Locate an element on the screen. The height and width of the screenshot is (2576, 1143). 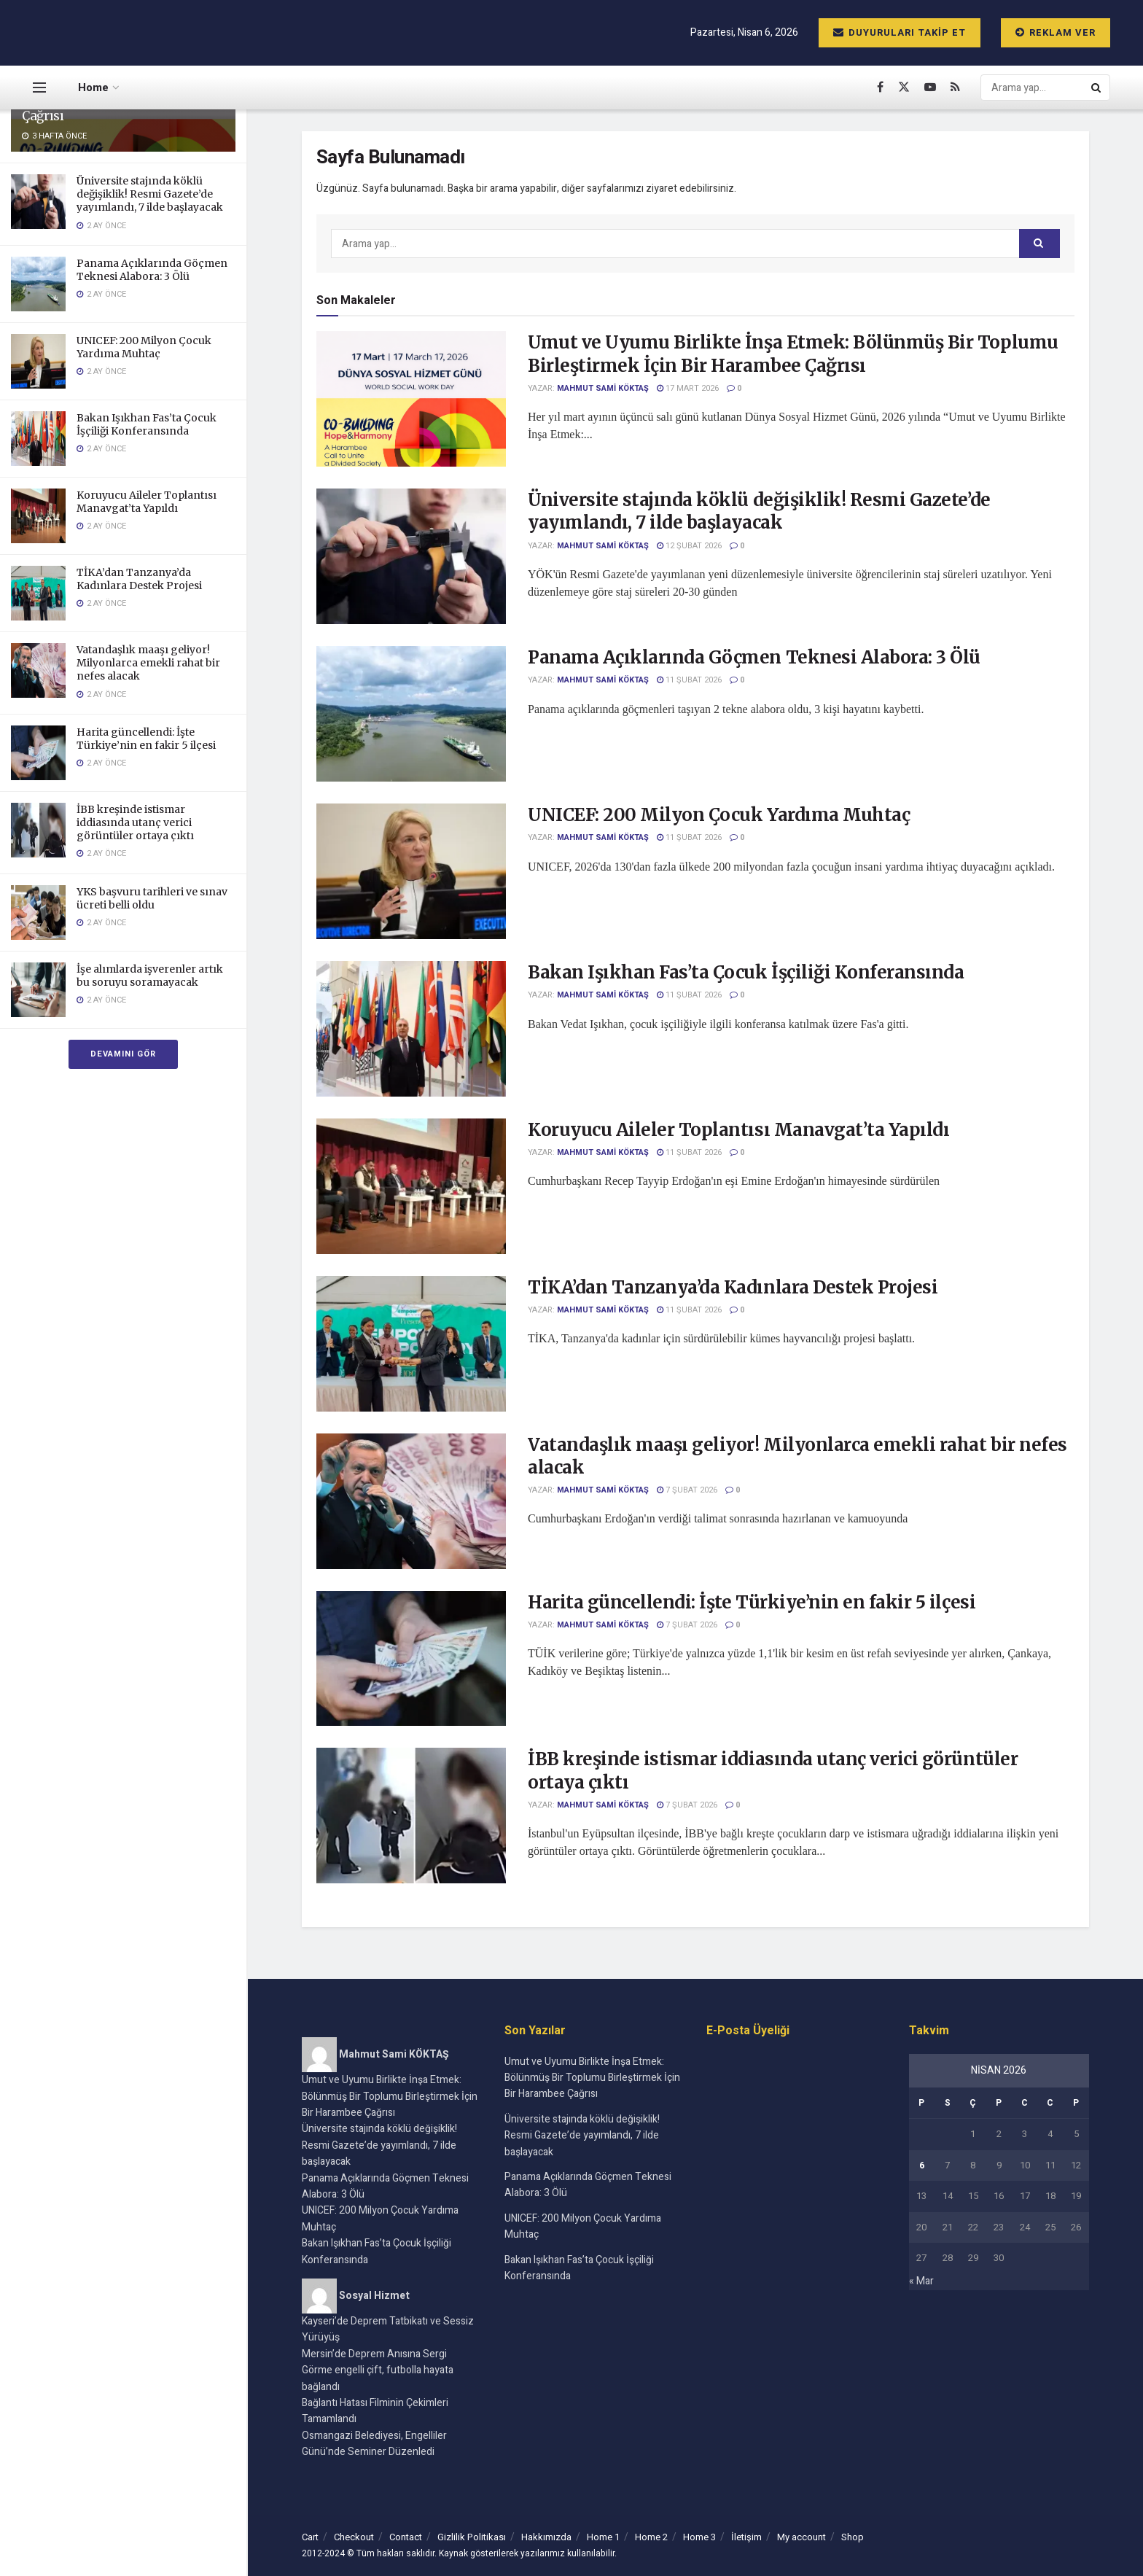
Duyuruları Takip Et is located at coordinates (899, 32).